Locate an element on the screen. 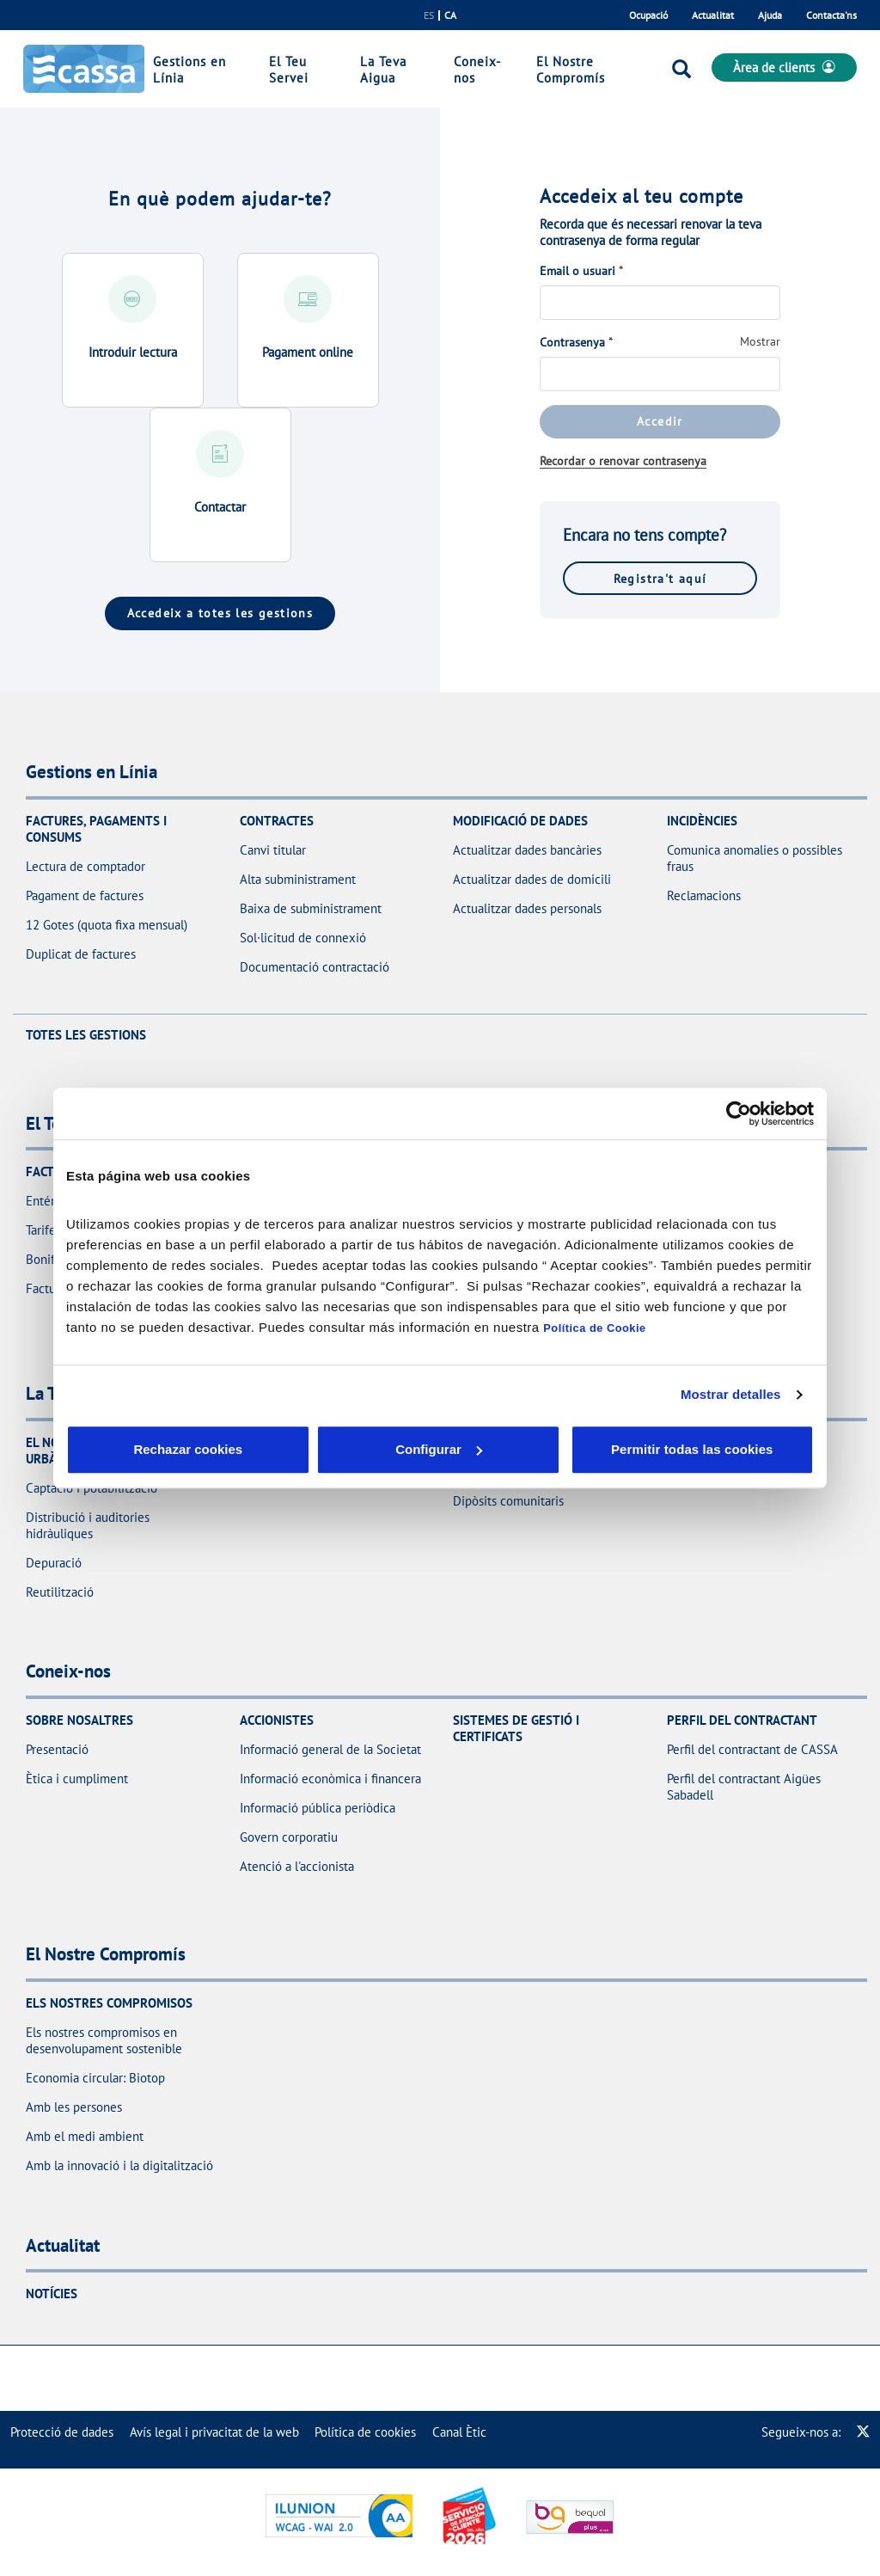 The width and height of the screenshot is (880, 2576). La Teva Aigua [link] is located at coordinates (383, 69).